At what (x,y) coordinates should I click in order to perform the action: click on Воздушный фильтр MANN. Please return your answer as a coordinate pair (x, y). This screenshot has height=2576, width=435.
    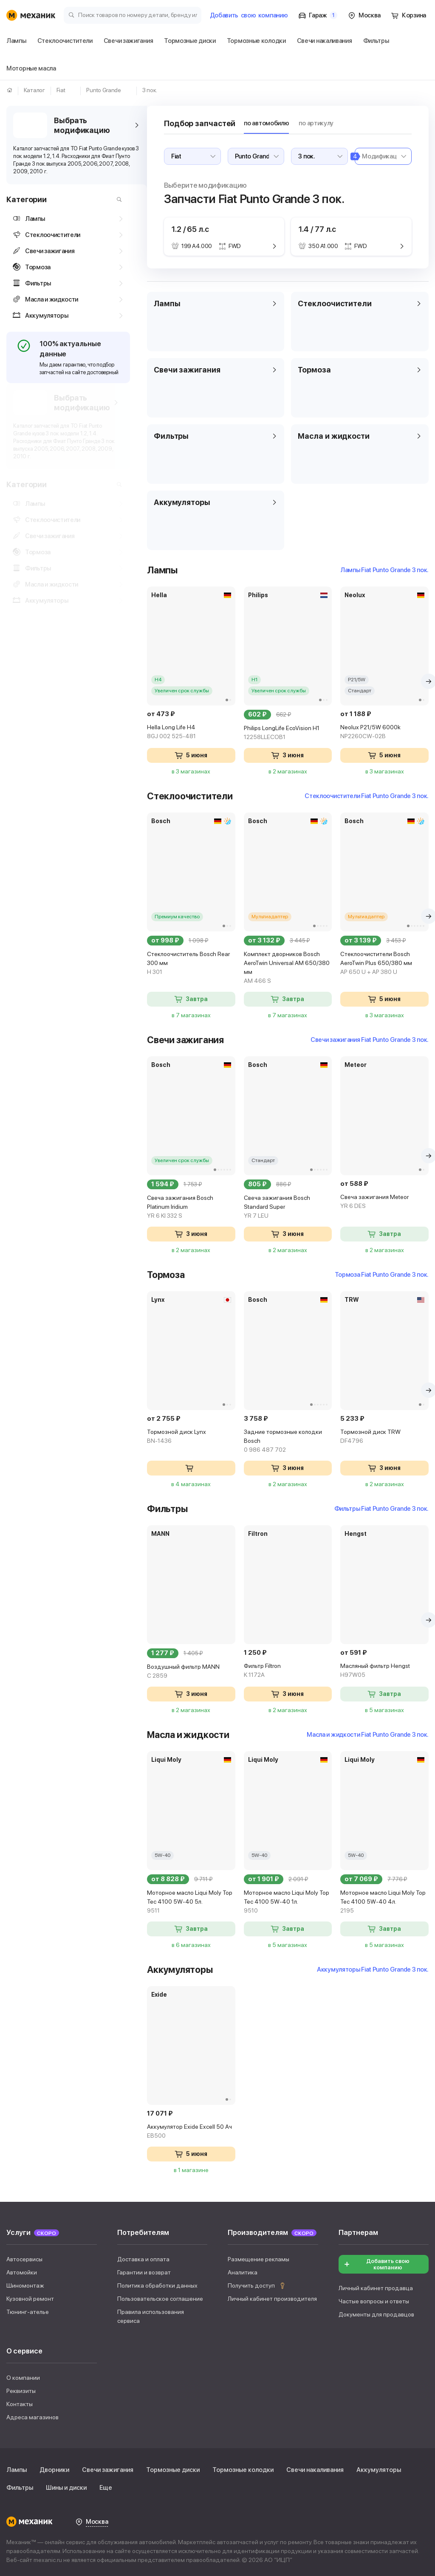
    Looking at the image, I should click on (173, 1671).